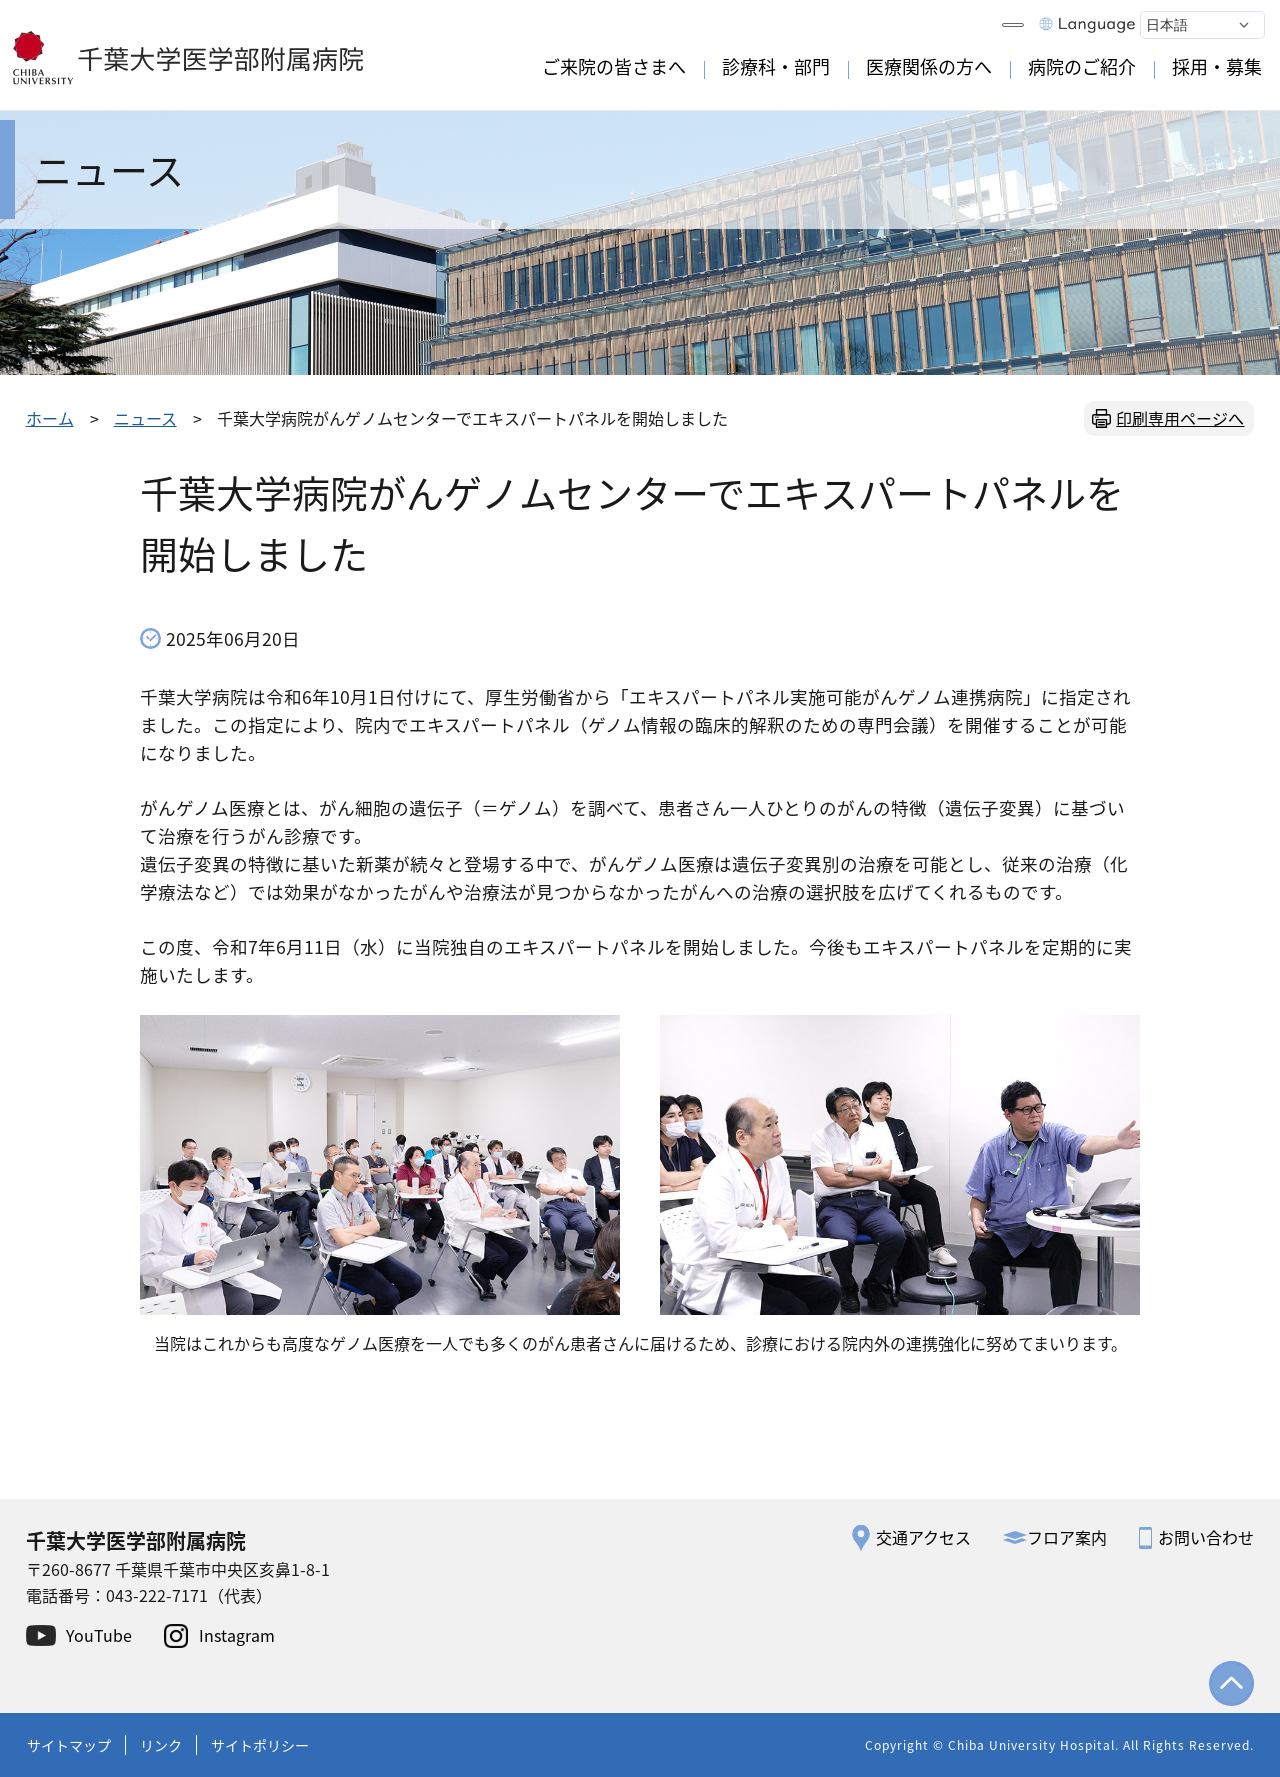 Image resolution: width=1280 pixels, height=1777 pixels. Describe the element at coordinates (1202, 25) in the screenshot. I see `[Select Language]` at that location.